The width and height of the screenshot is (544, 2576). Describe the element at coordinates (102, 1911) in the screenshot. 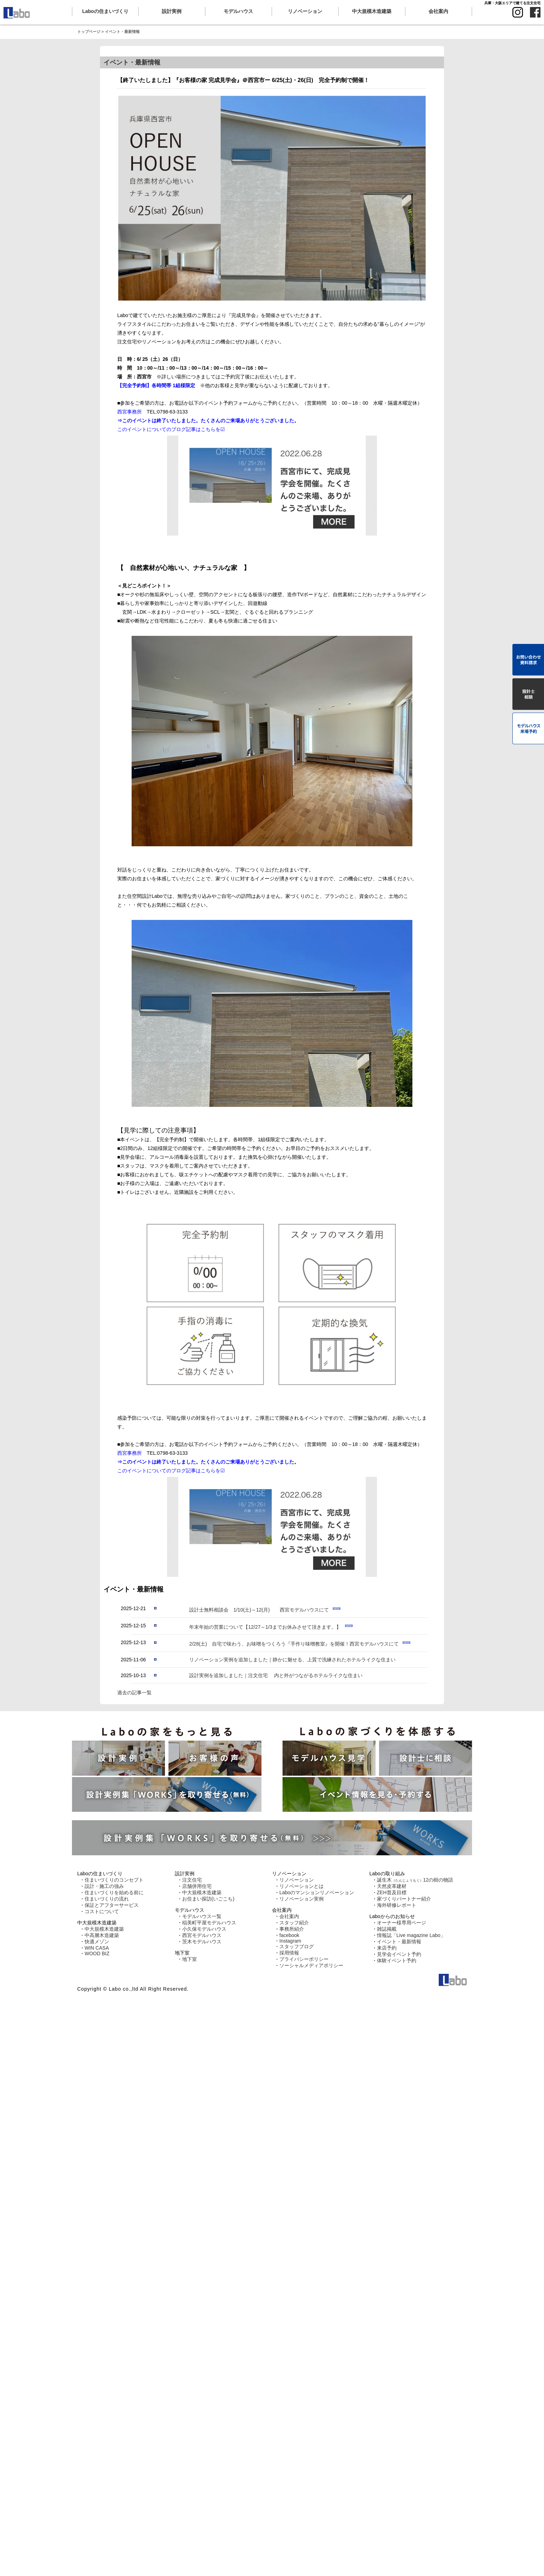

I see `コストについて` at that location.